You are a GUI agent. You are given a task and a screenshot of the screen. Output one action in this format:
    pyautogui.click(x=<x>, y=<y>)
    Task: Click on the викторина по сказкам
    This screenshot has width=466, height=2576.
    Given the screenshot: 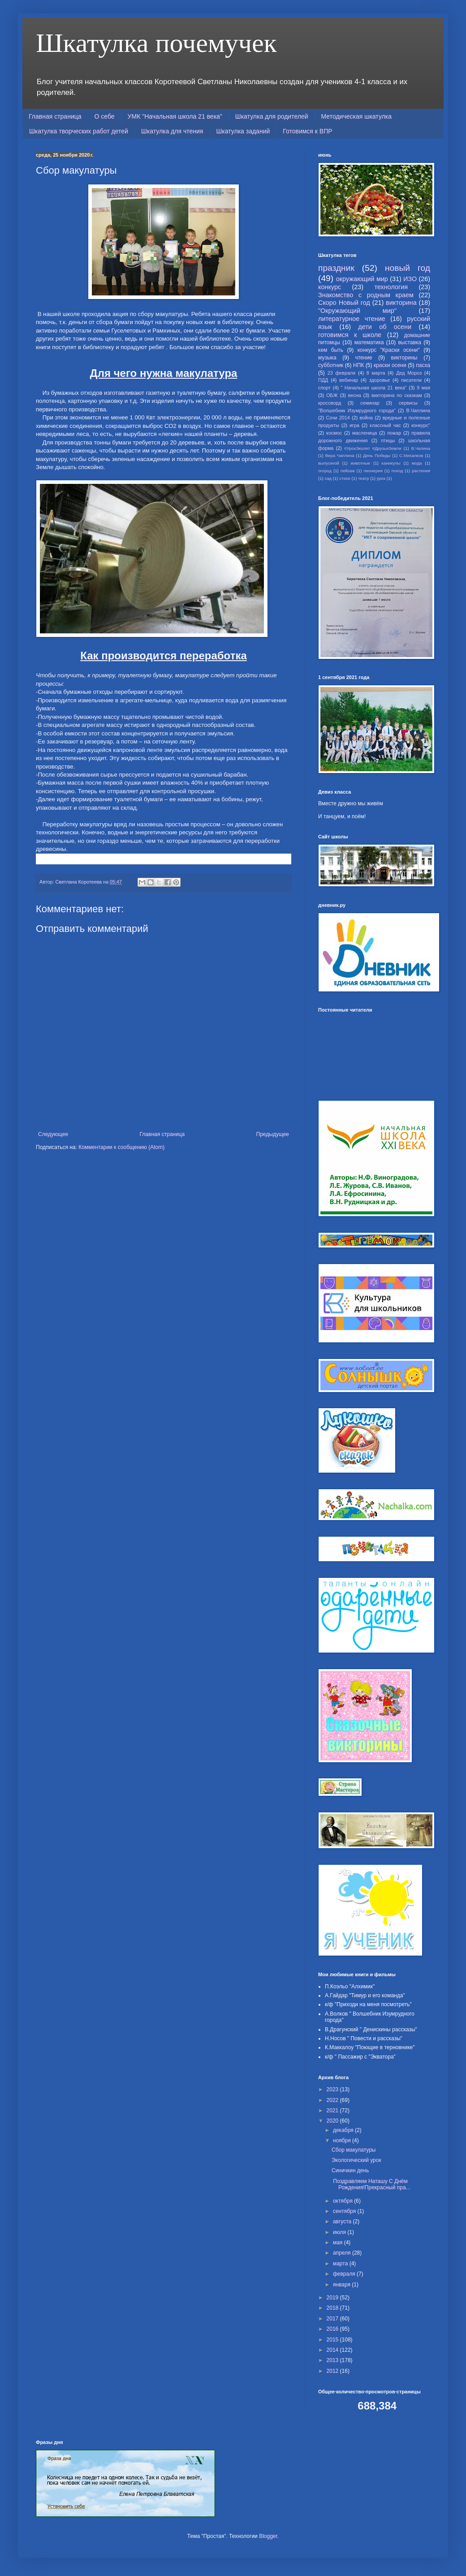 What is the action you would take?
    pyautogui.click(x=396, y=395)
    